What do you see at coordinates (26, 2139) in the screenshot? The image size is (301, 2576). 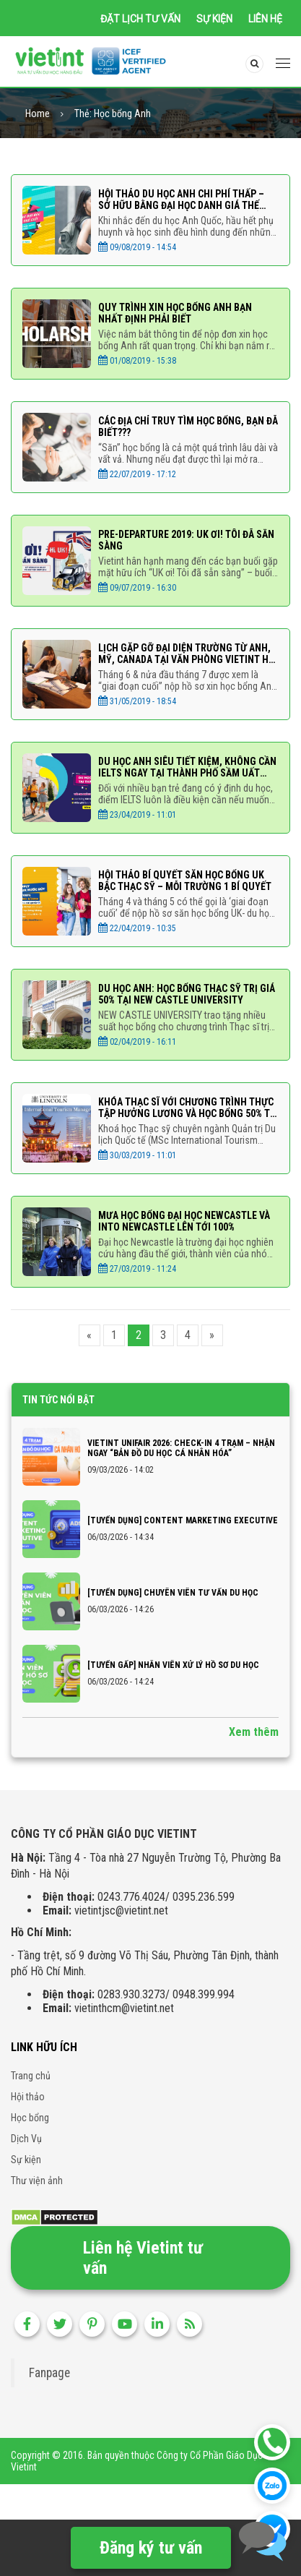 I see `Dịch Vụ` at bounding box center [26, 2139].